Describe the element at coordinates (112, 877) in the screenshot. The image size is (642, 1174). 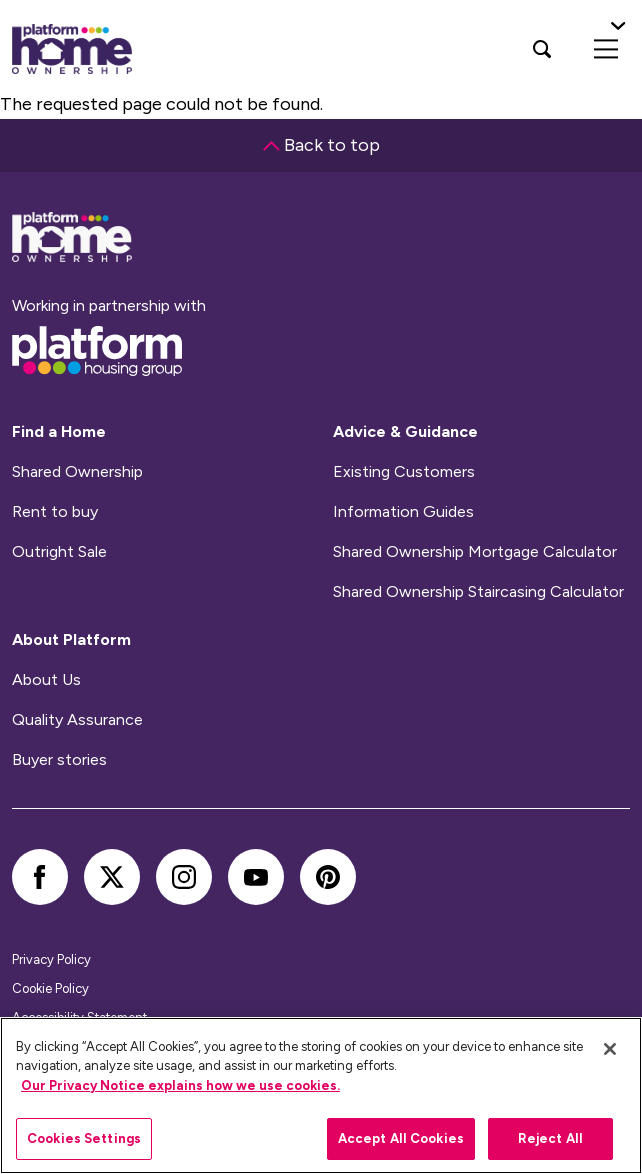
I see `[twitter]` at that location.